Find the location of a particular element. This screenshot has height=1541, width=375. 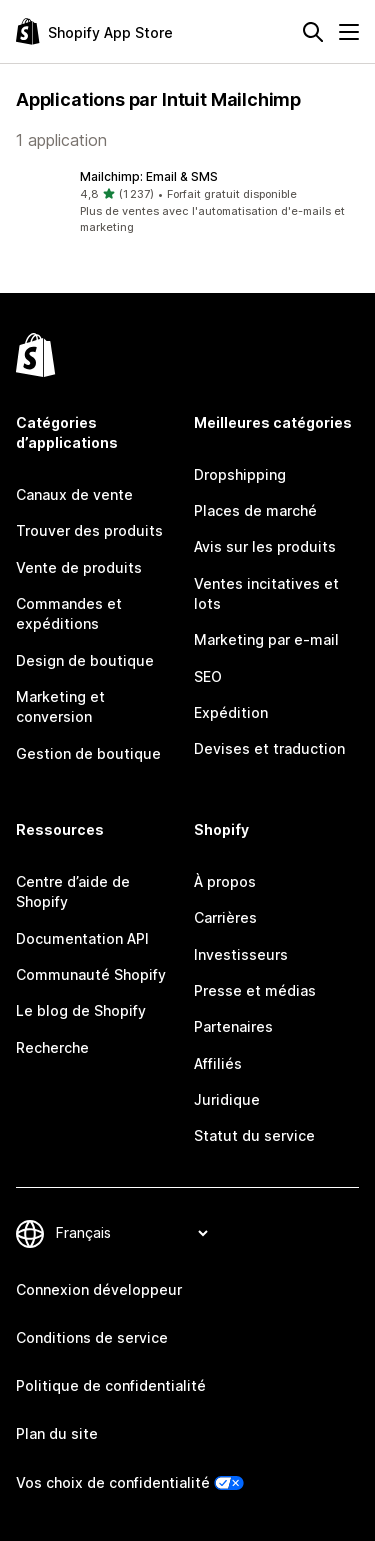

Gestion de boutique is located at coordinates (88, 753).